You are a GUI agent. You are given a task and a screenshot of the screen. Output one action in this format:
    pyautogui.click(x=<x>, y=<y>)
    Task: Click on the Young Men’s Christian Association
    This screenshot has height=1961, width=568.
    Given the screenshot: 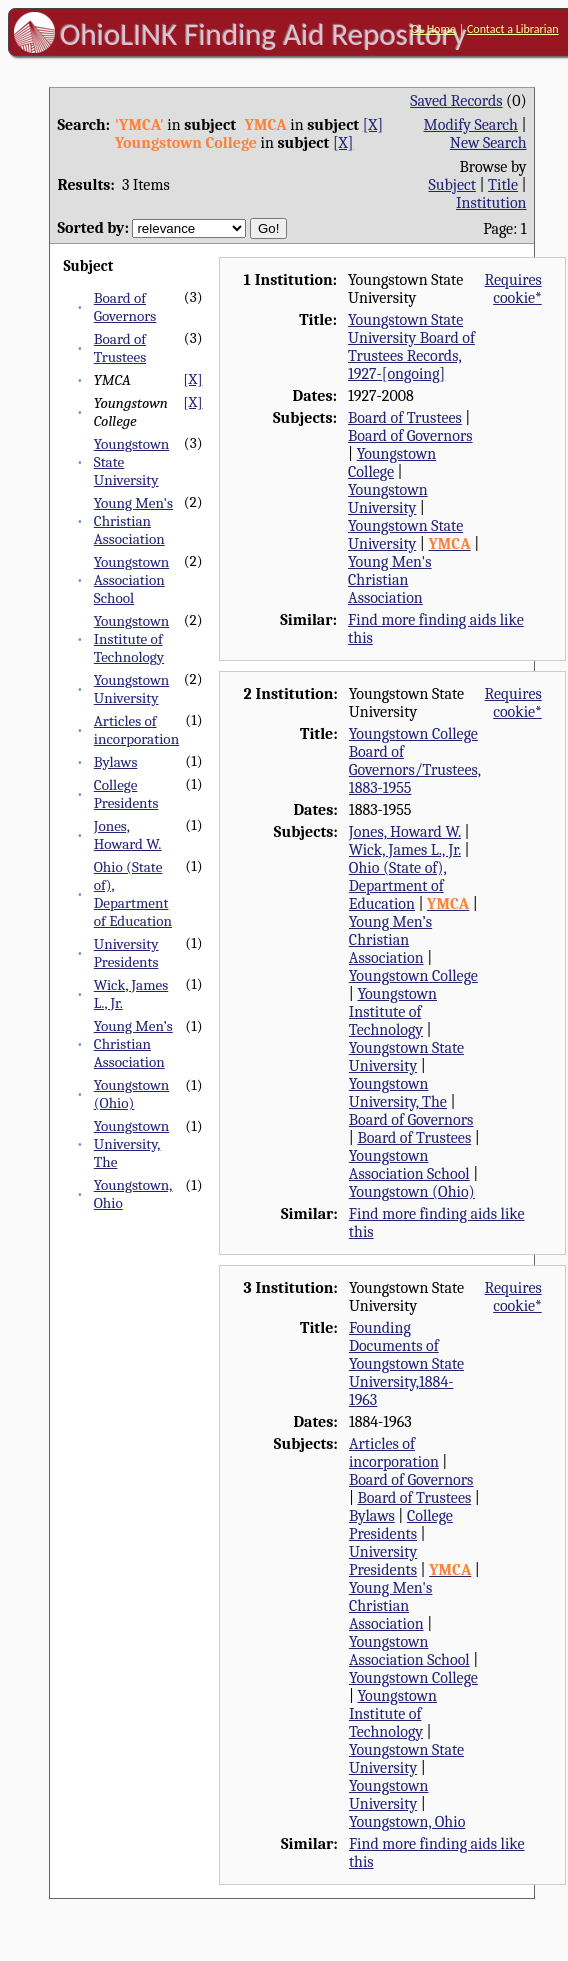 What is the action you would take?
    pyautogui.click(x=133, y=1044)
    